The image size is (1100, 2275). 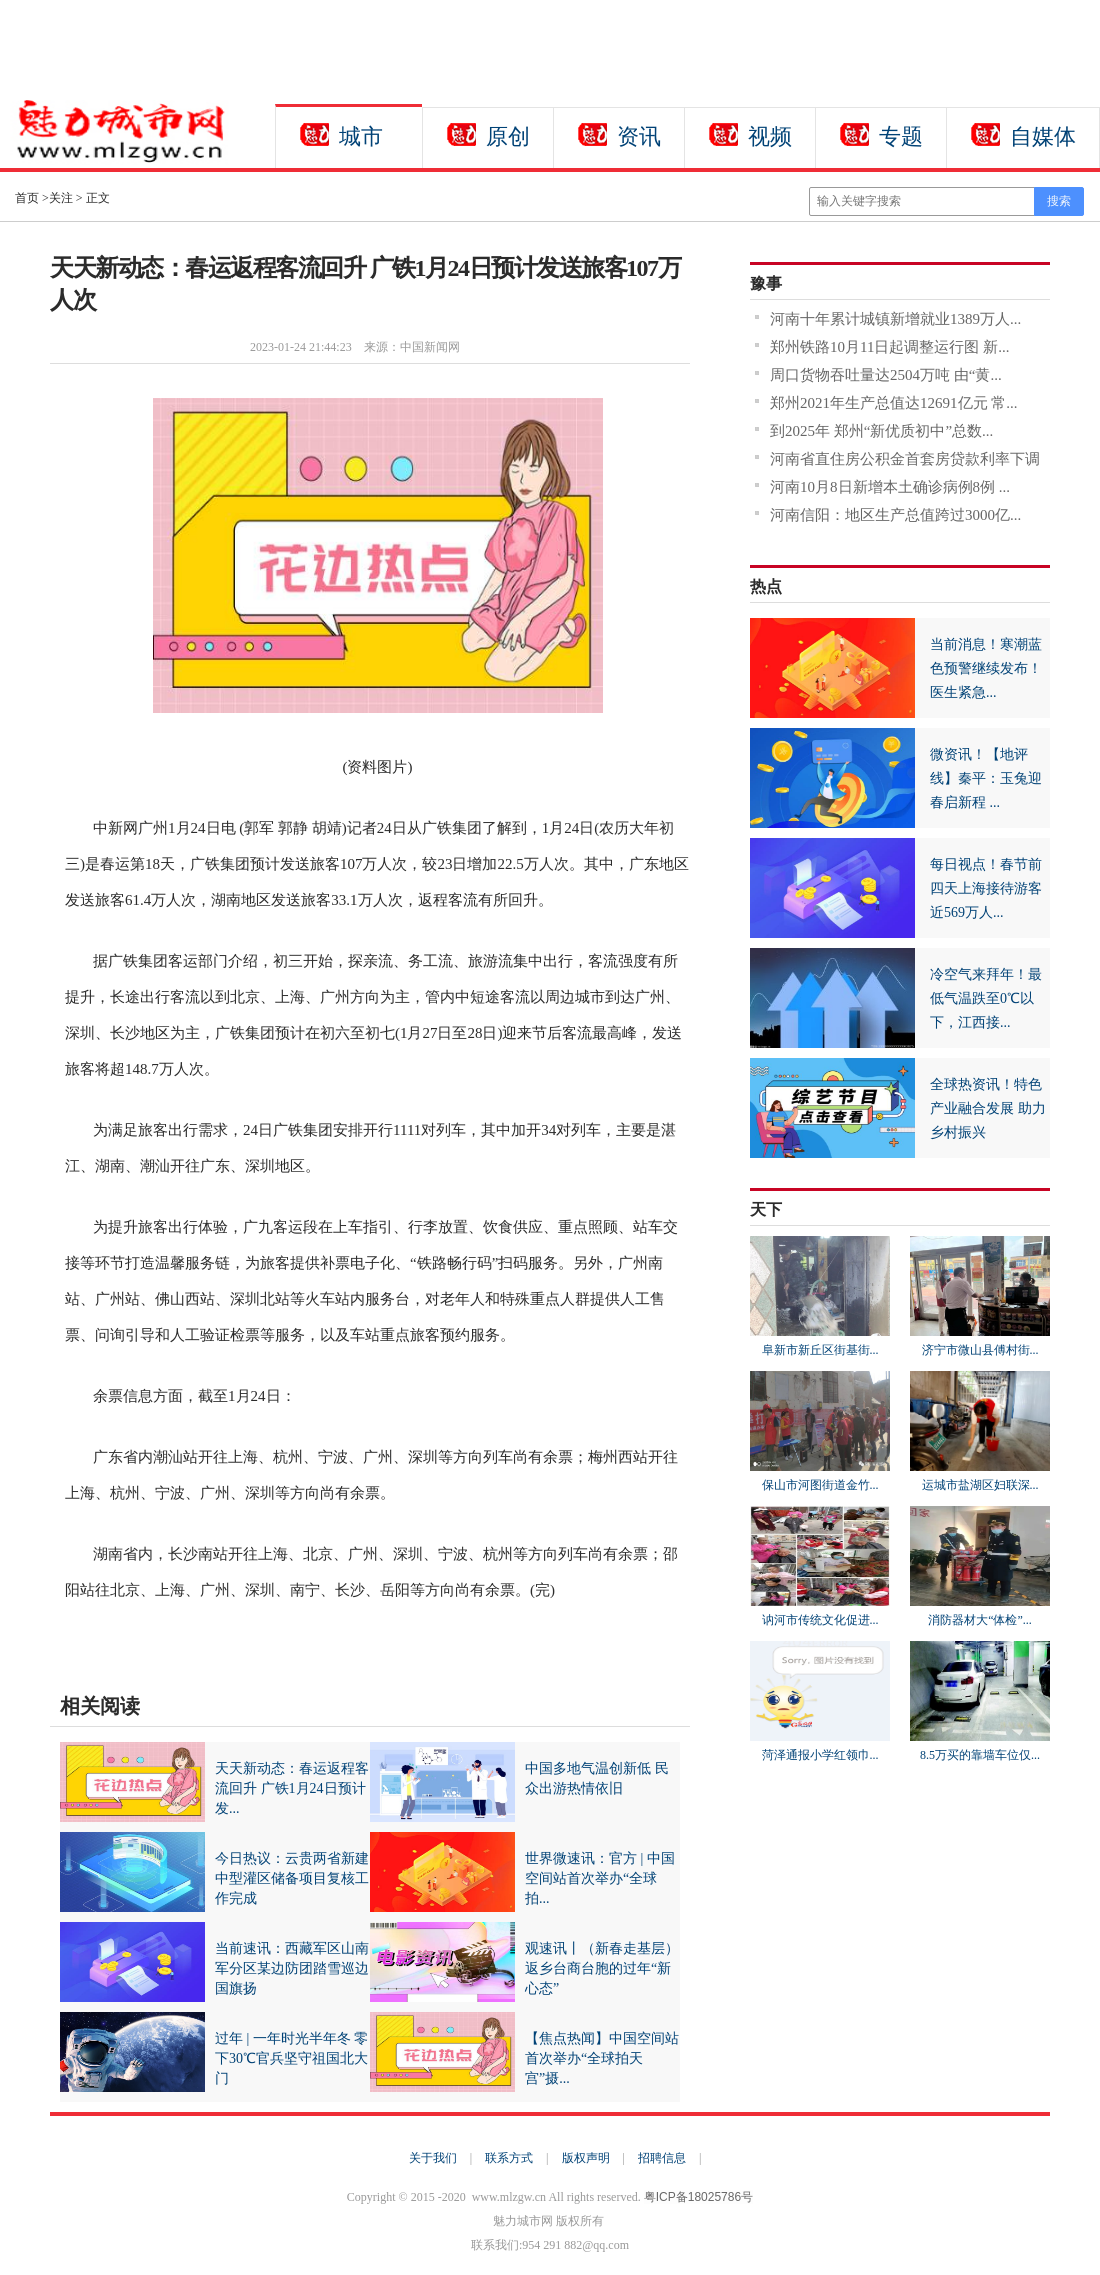 I want to click on 关于我们, so click(x=433, y=2158).